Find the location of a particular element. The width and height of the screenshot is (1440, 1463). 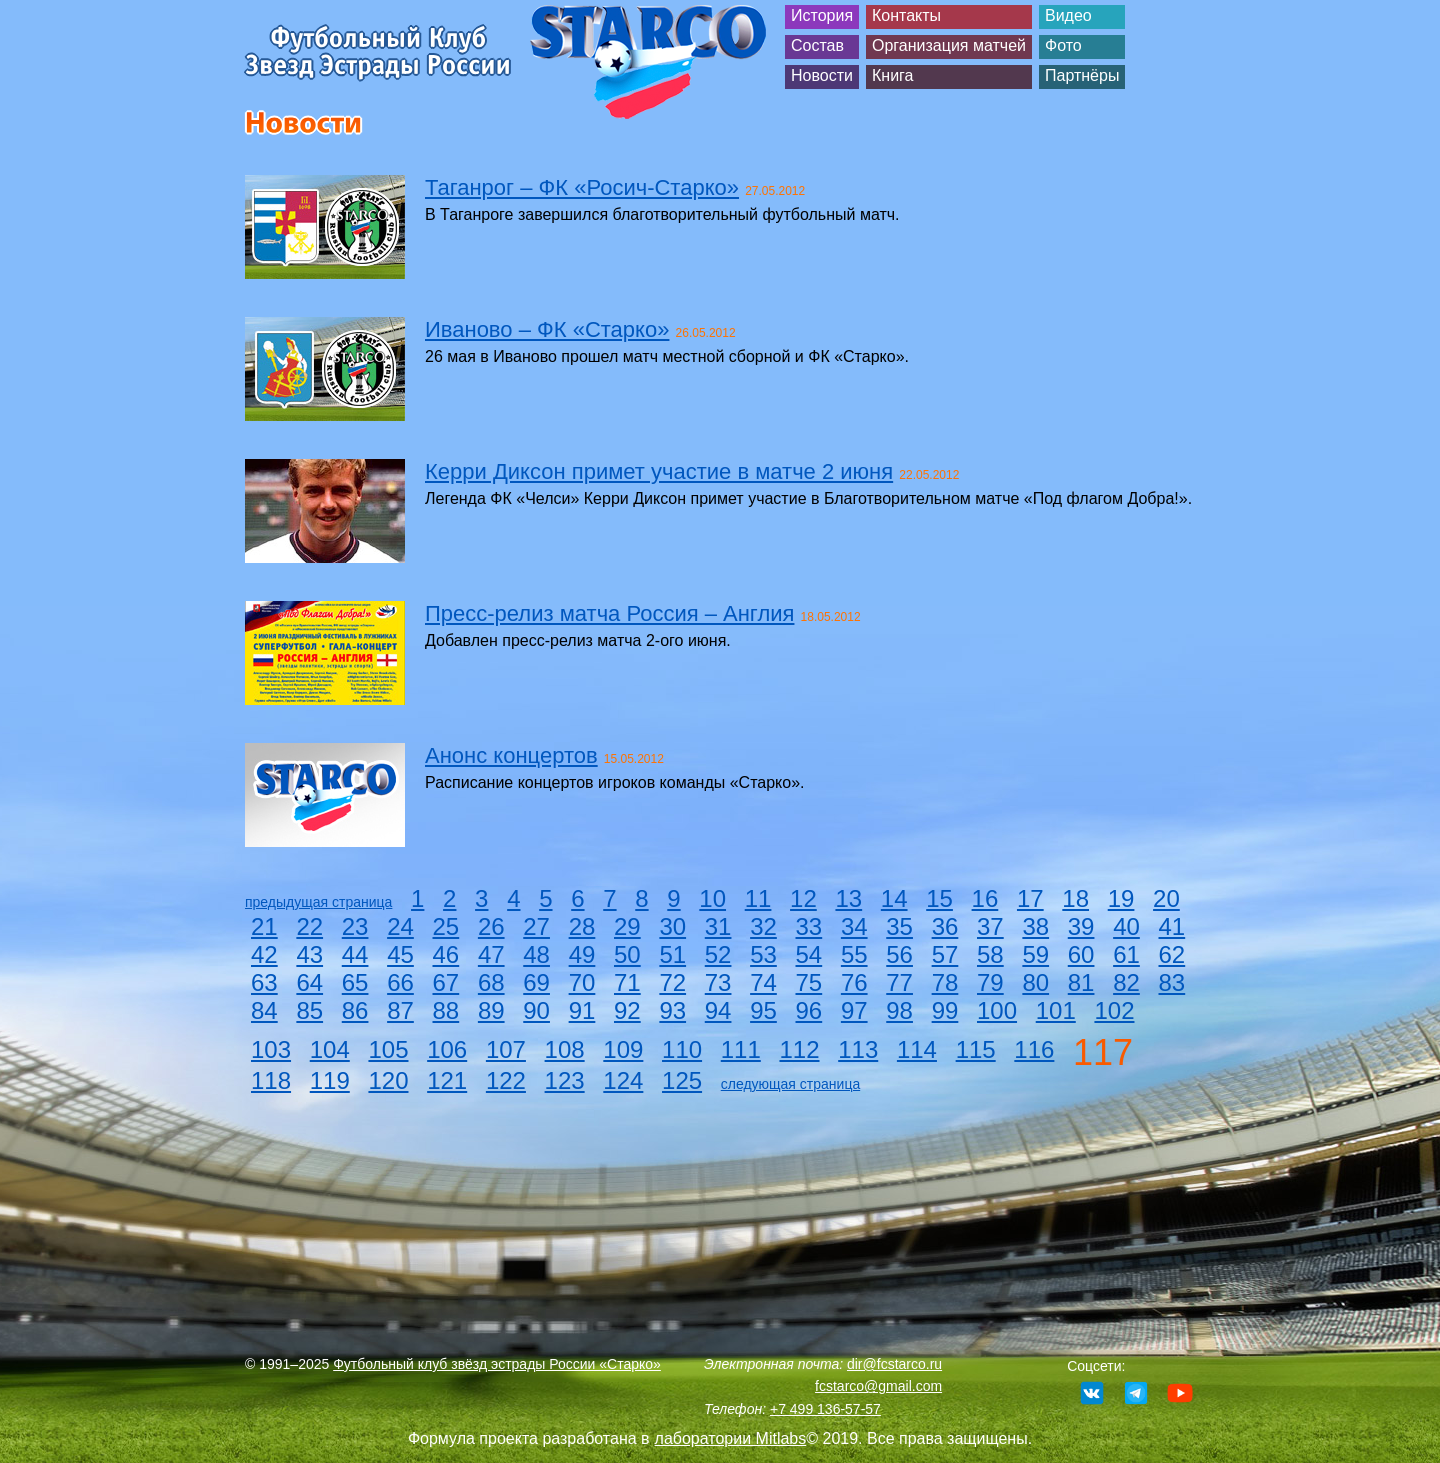

55 is located at coordinates (854, 954).